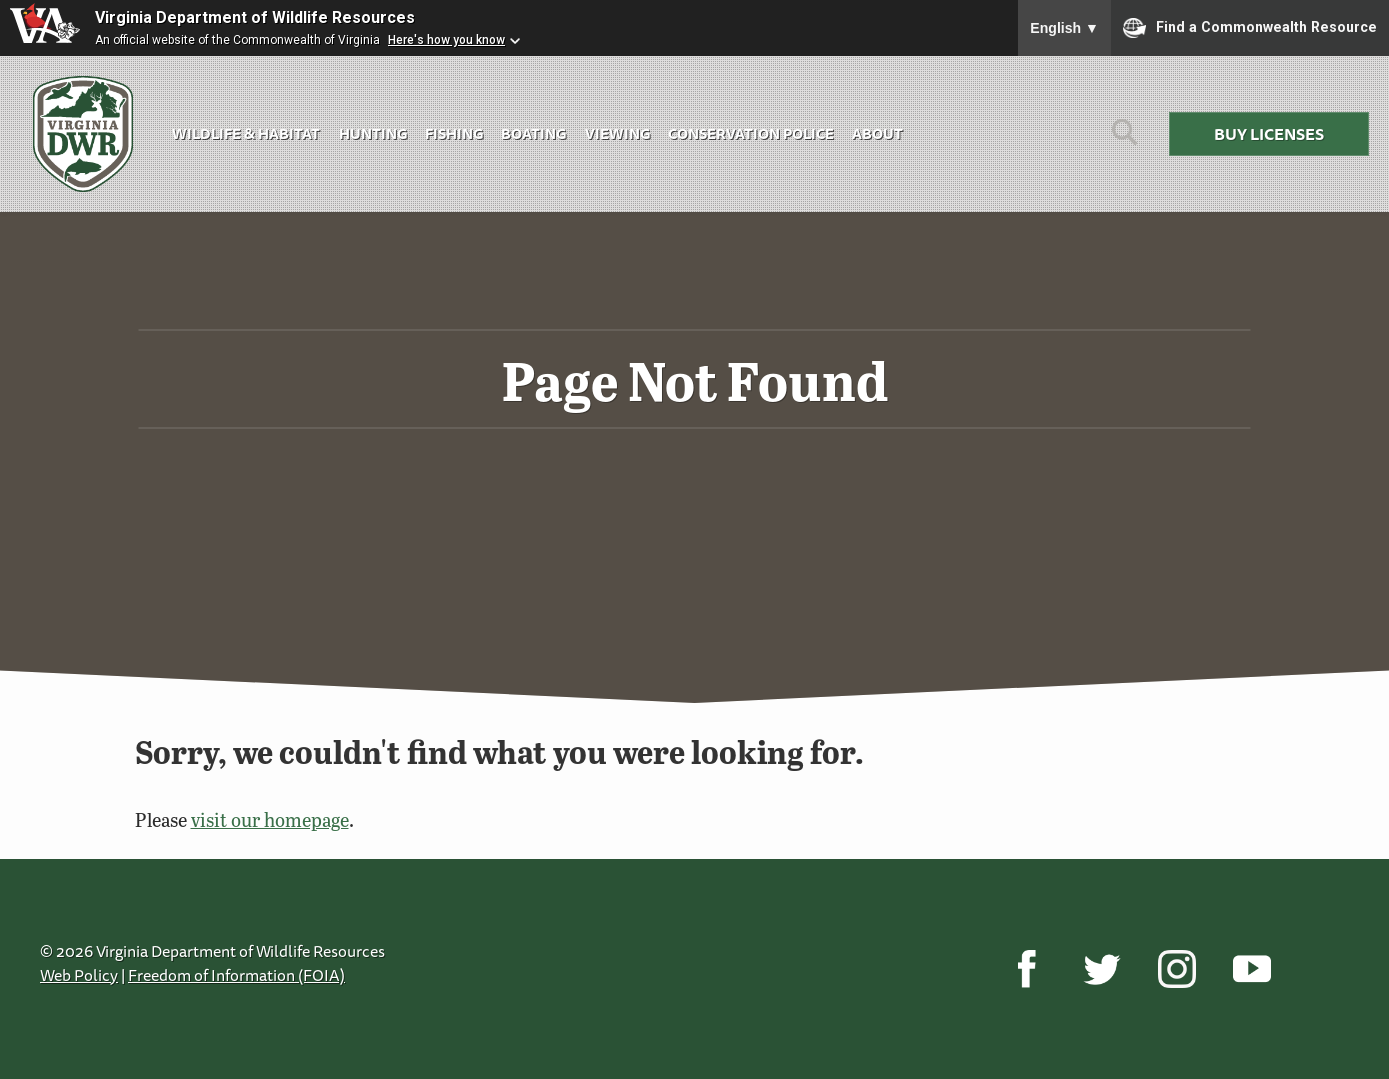 This screenshot has width=1389, height=1079. What do you see at coordinates (1251, 969) in the screenshot?
I see `[YouTube]` at bounding box center [1251, 969].